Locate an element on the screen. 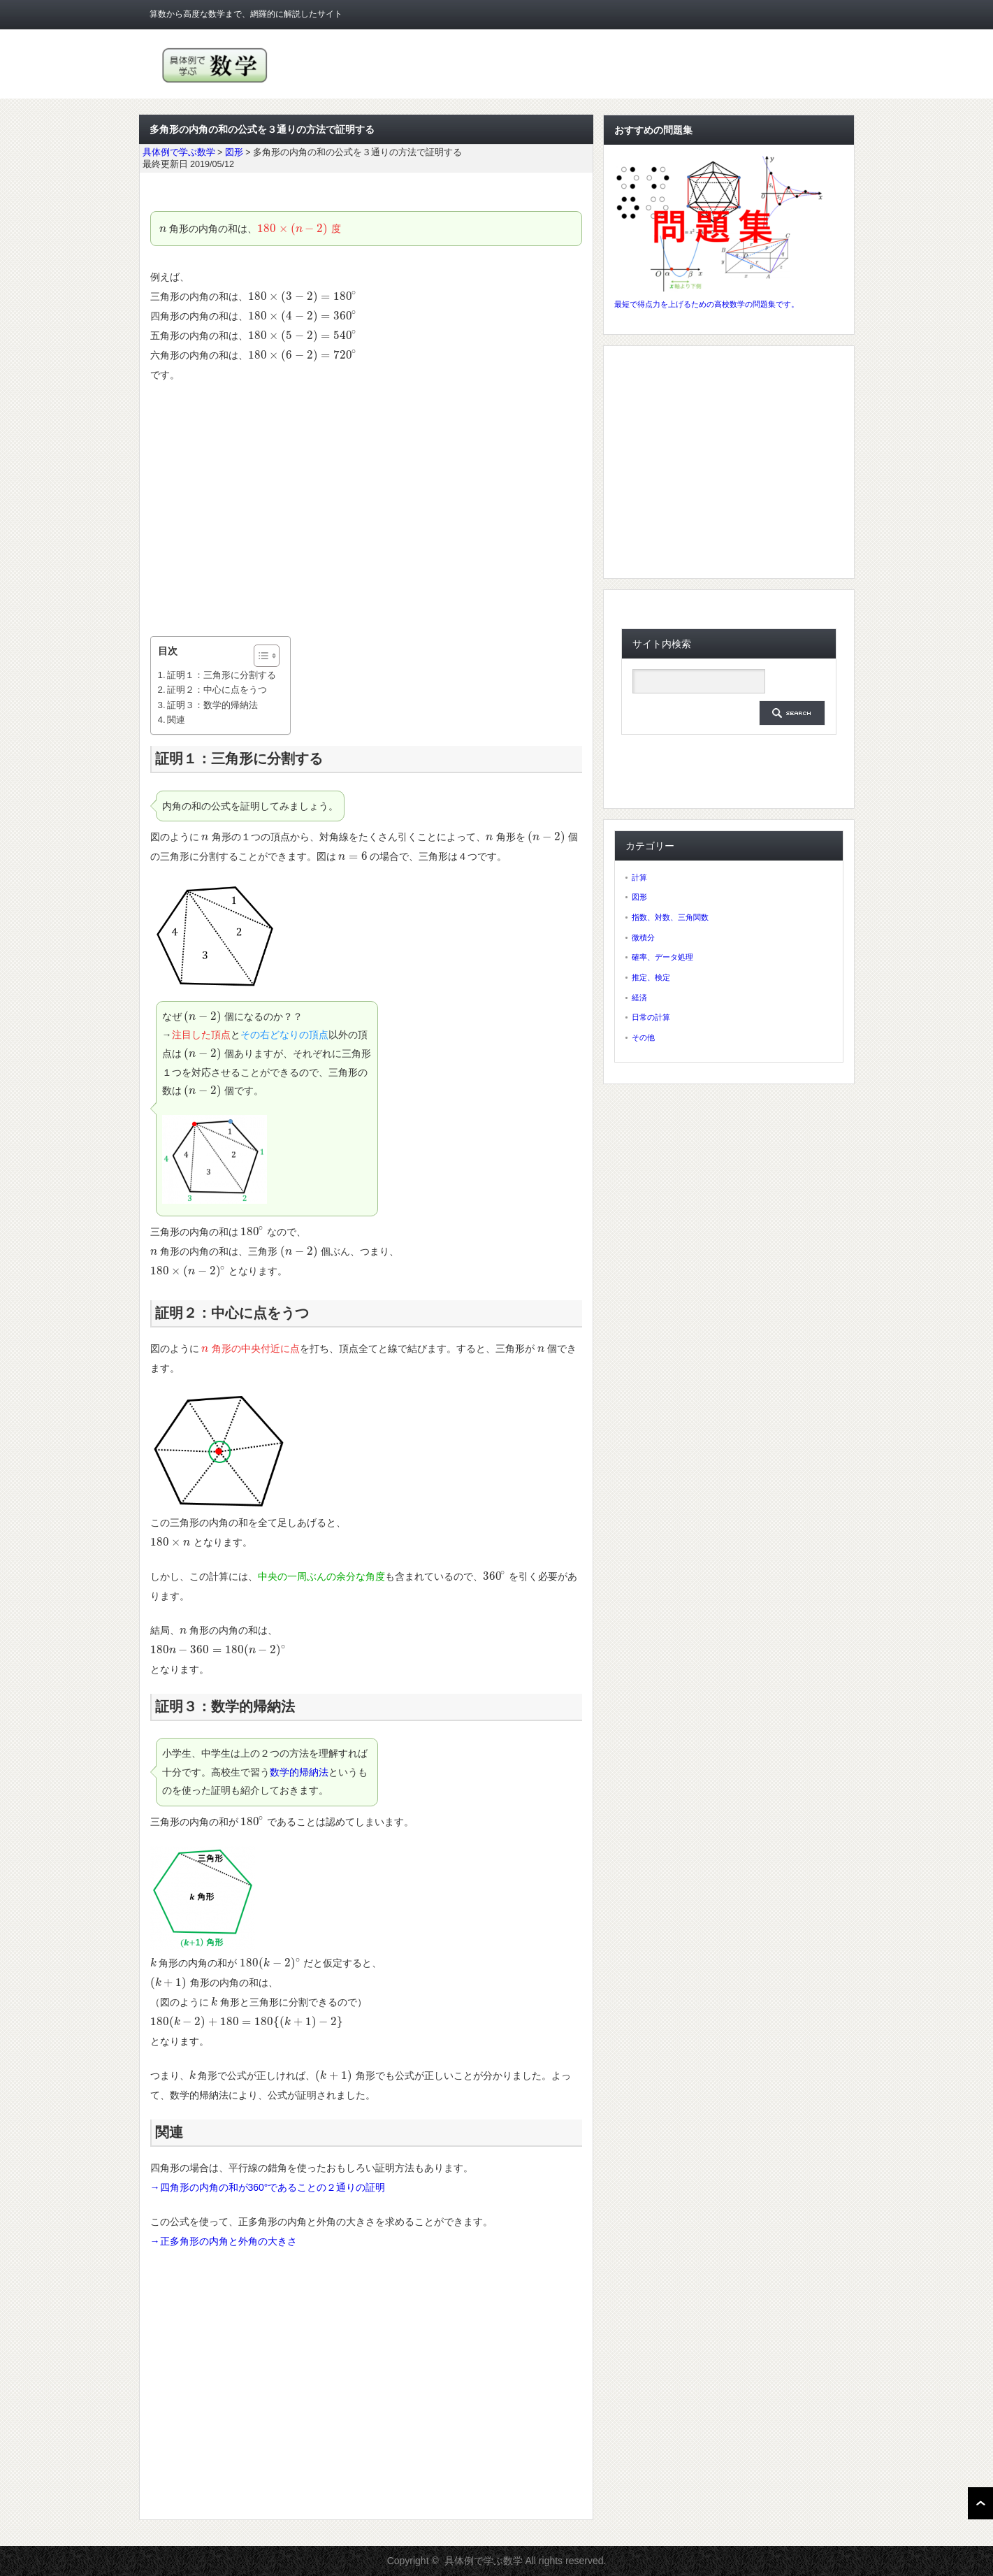 The image size is (993, 2576). 計算 is located at coordinates (639, 877).